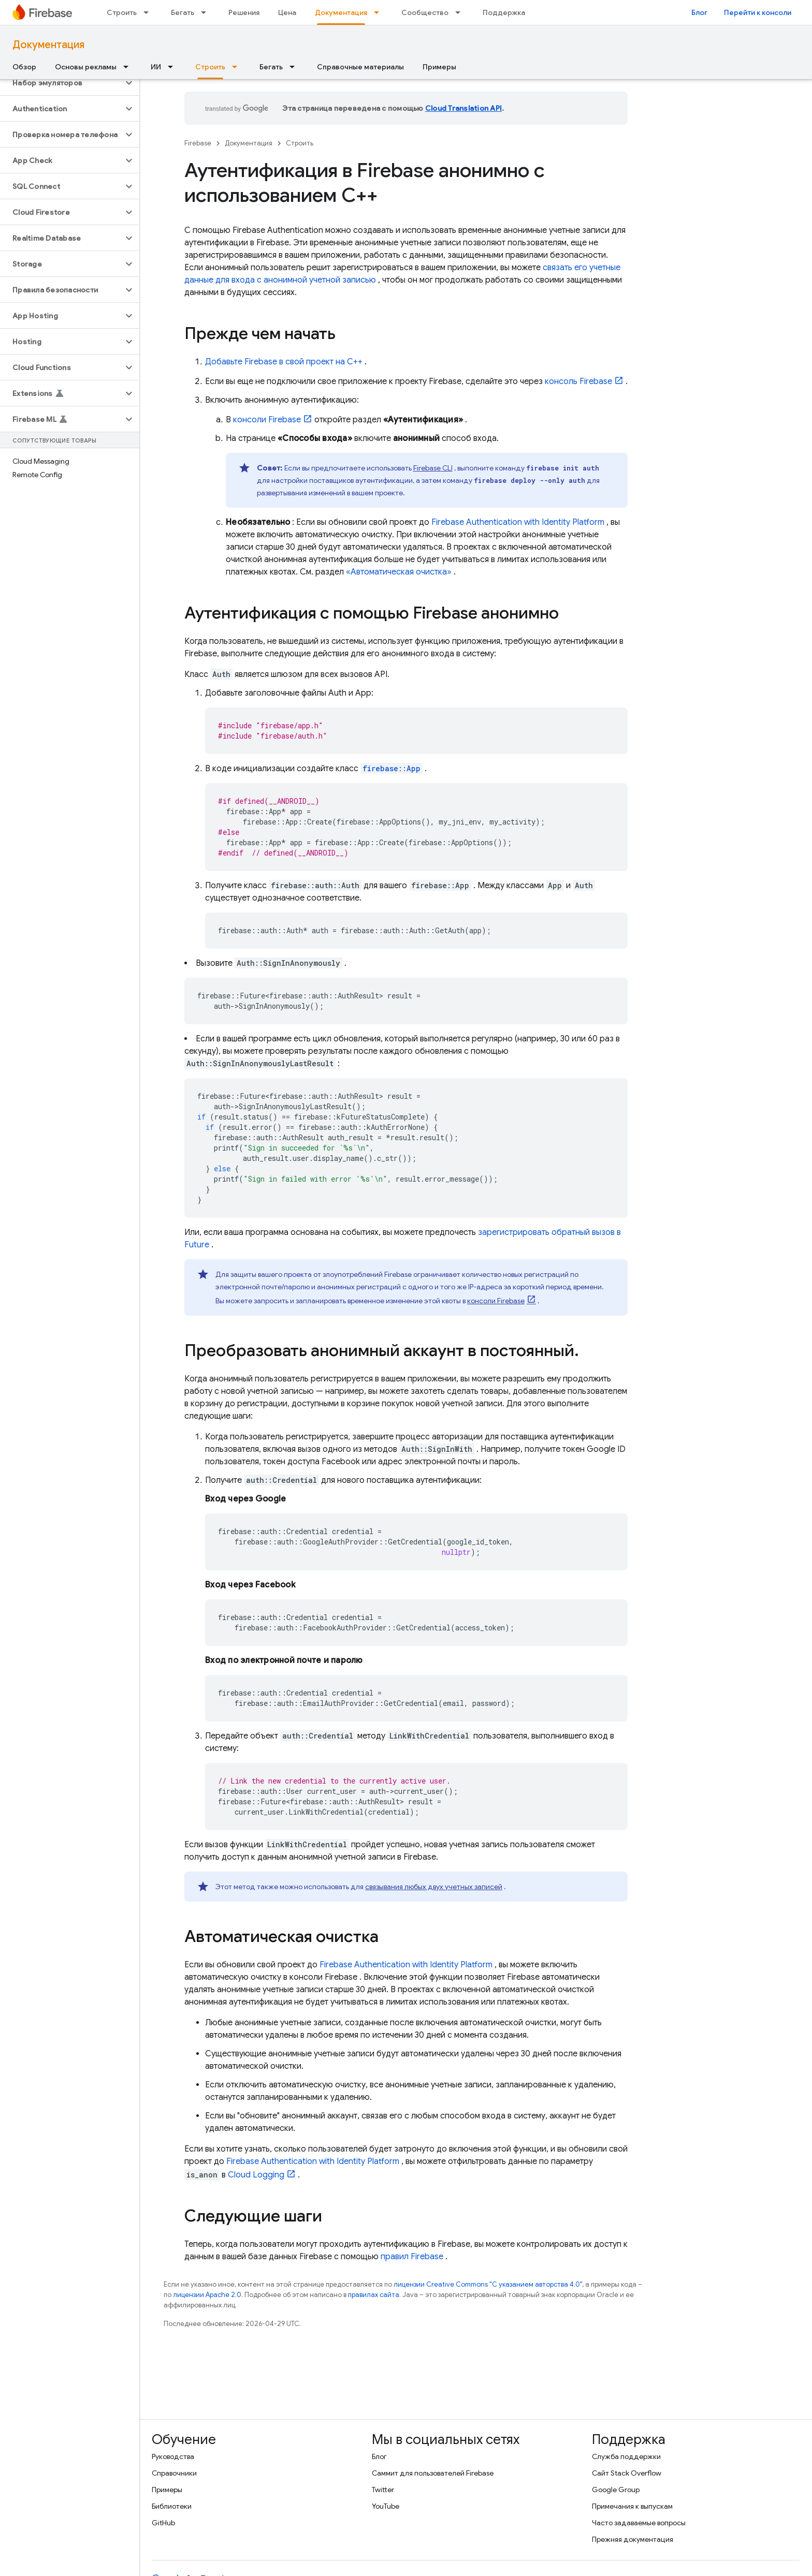 Image resolution: width=812 pixels, height=2576 pixels. I want to click on правилах сайта, so click(373, 2294).